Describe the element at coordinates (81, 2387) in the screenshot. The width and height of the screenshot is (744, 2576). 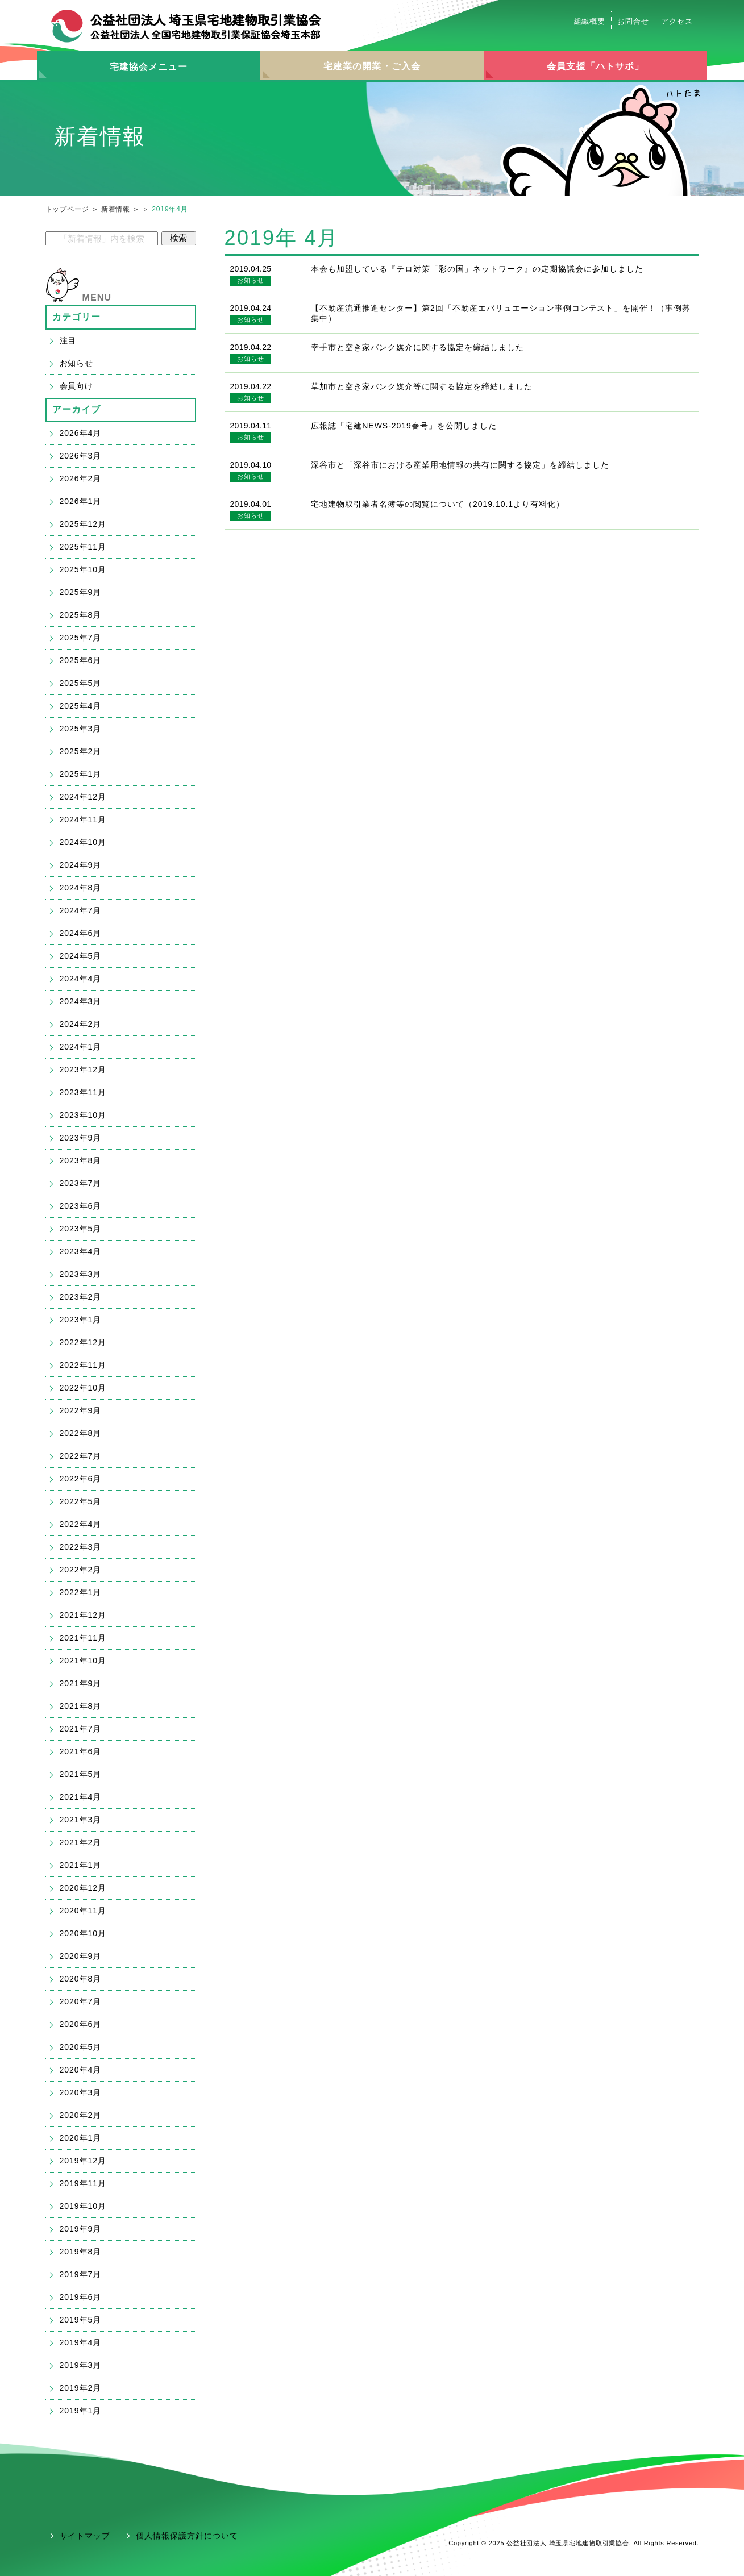
I see `2019年2月` at that location.